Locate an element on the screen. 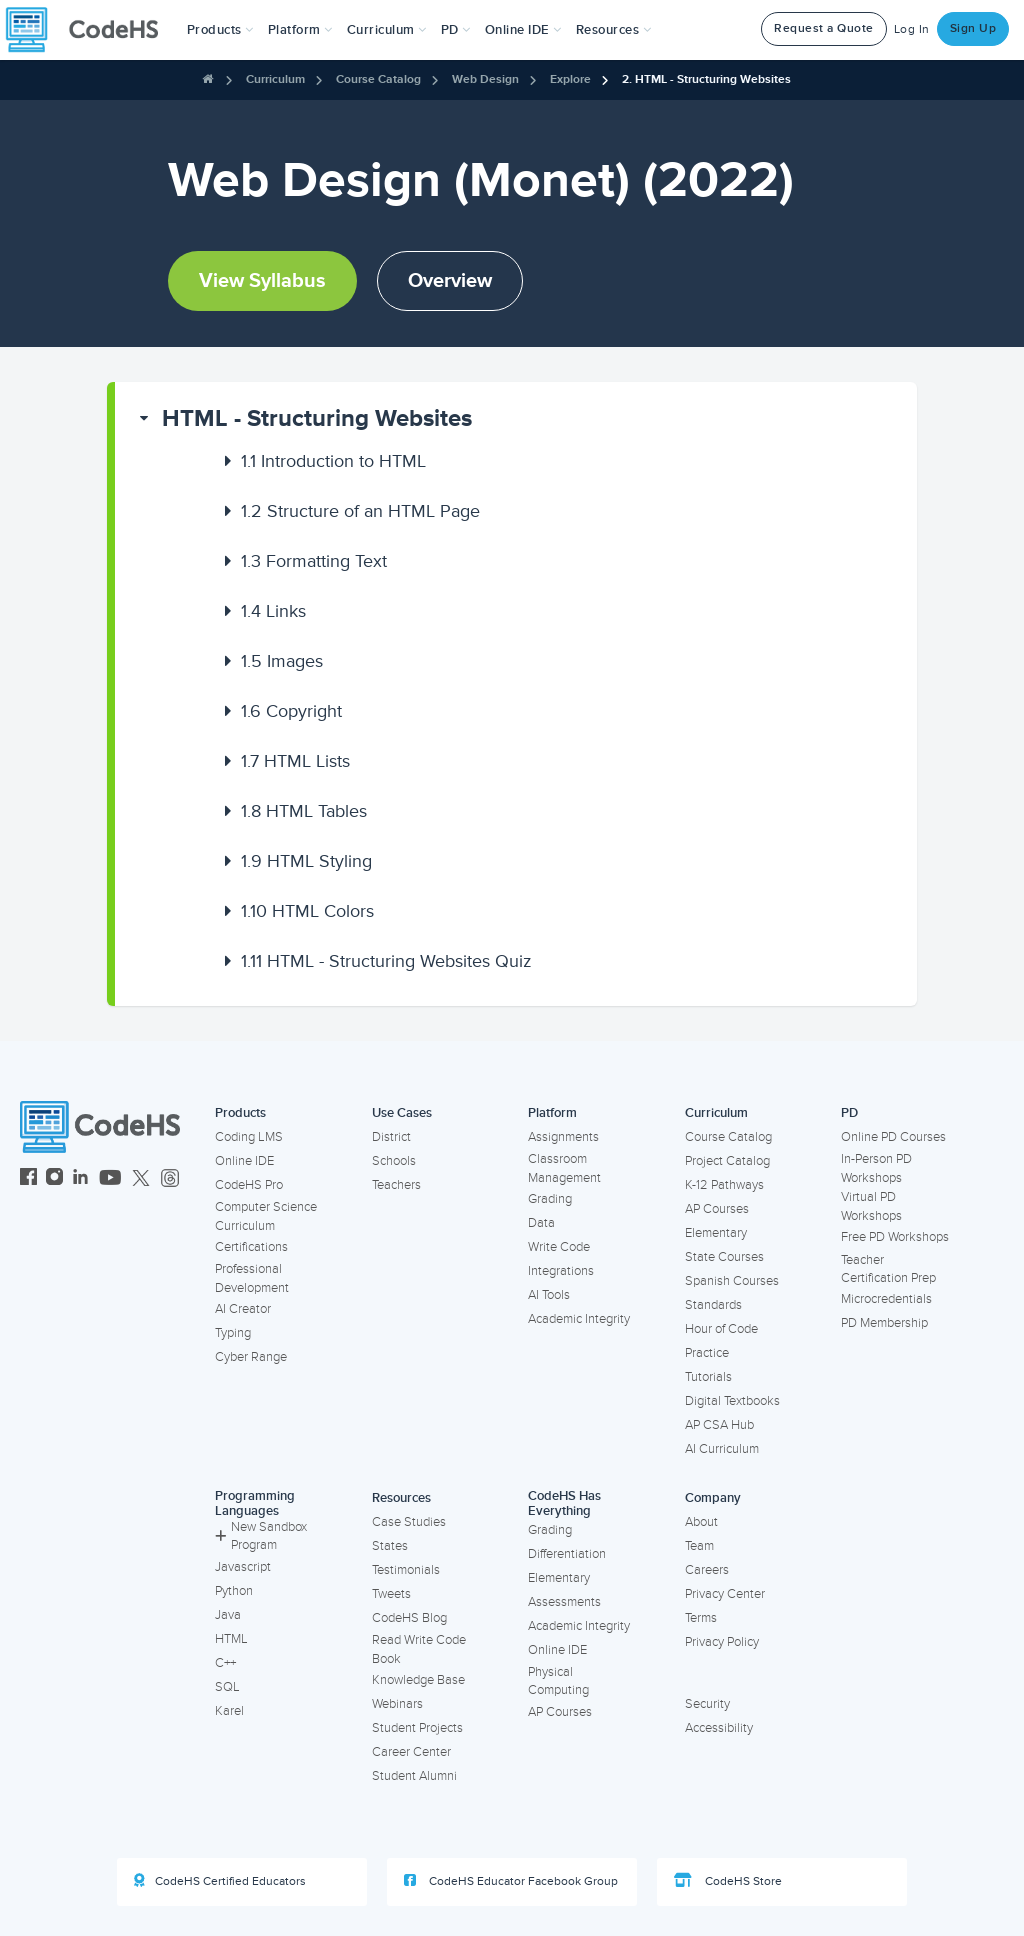 The image size is (1024, 1936). Images is located at coordinates (282, 661).